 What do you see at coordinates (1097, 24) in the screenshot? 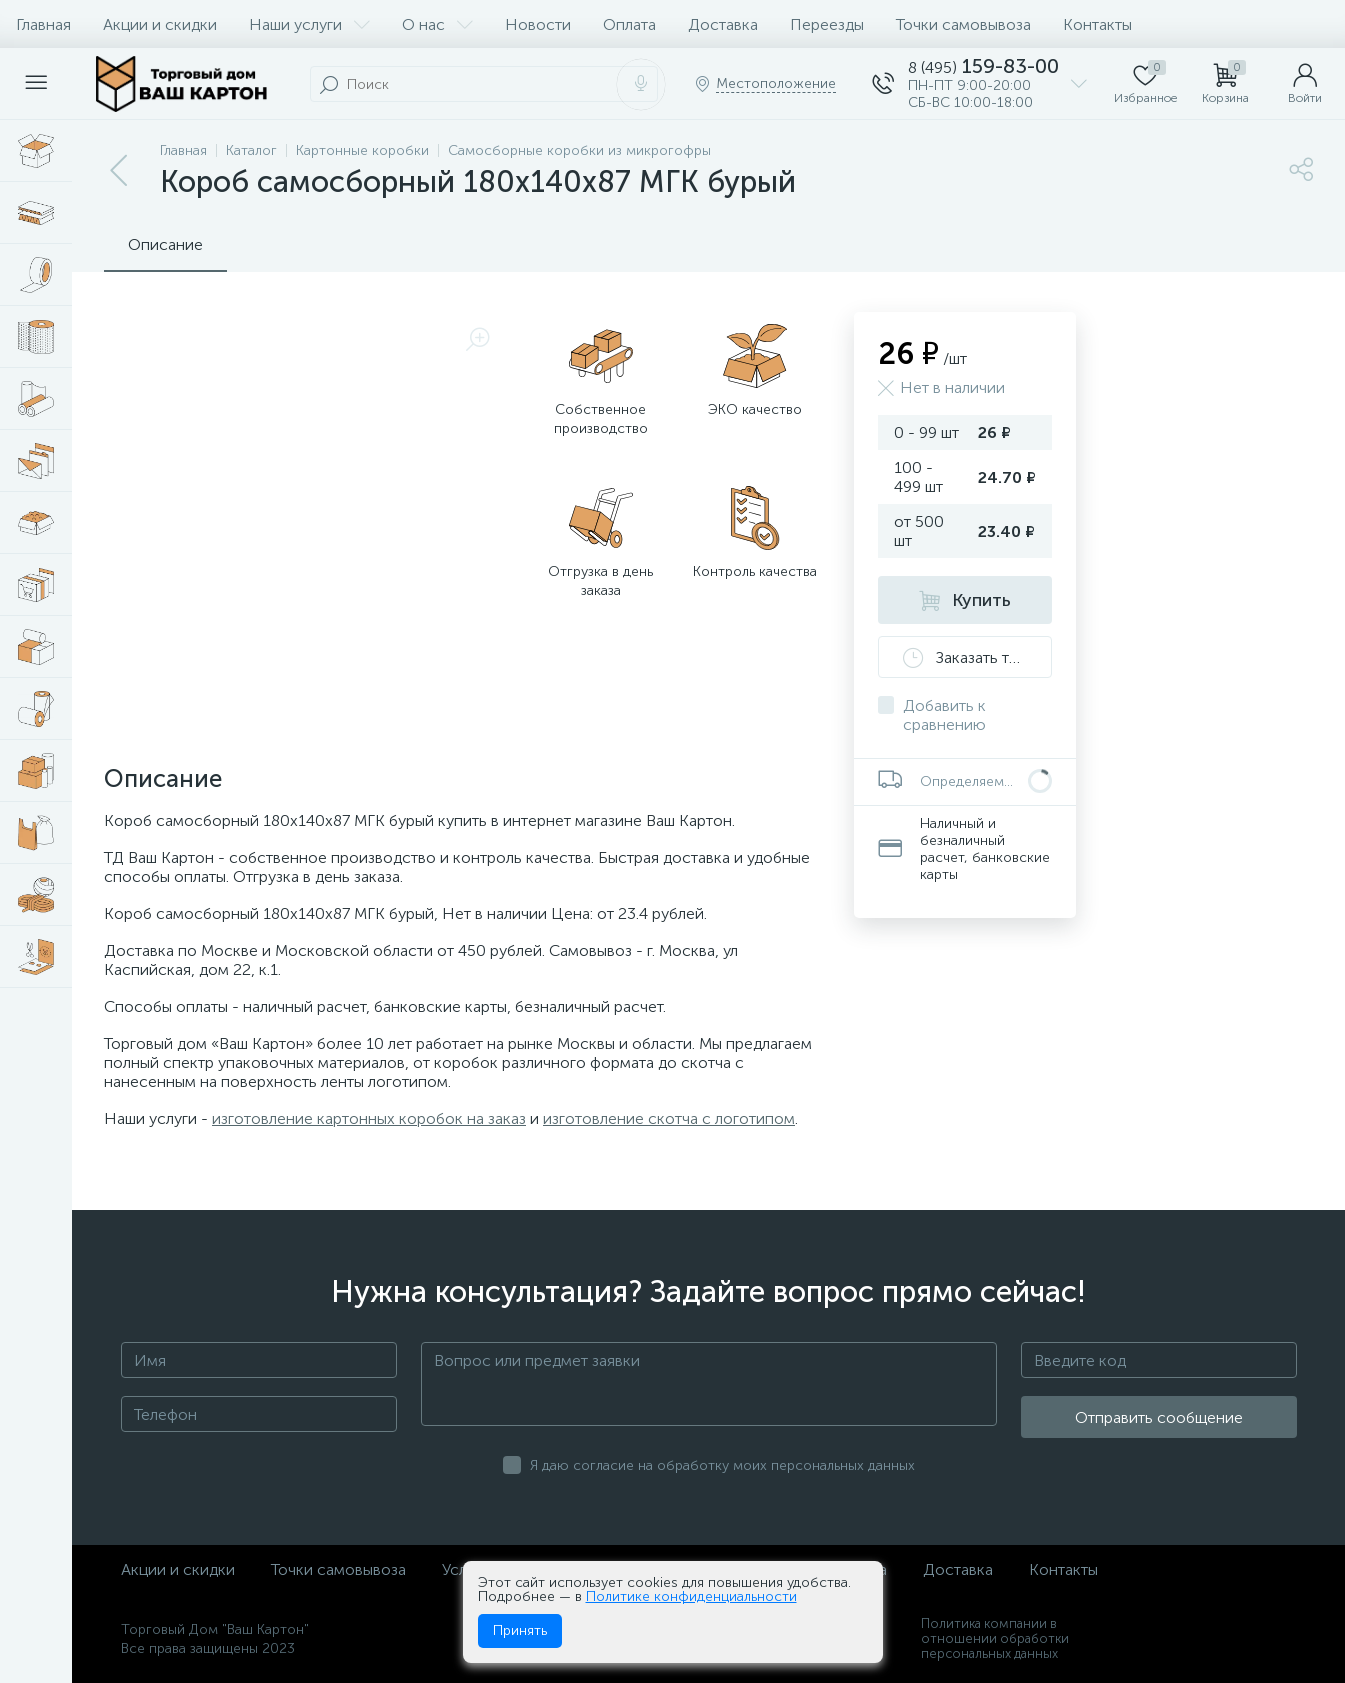
I see `Контакты` at bounding box center [1097, 24].